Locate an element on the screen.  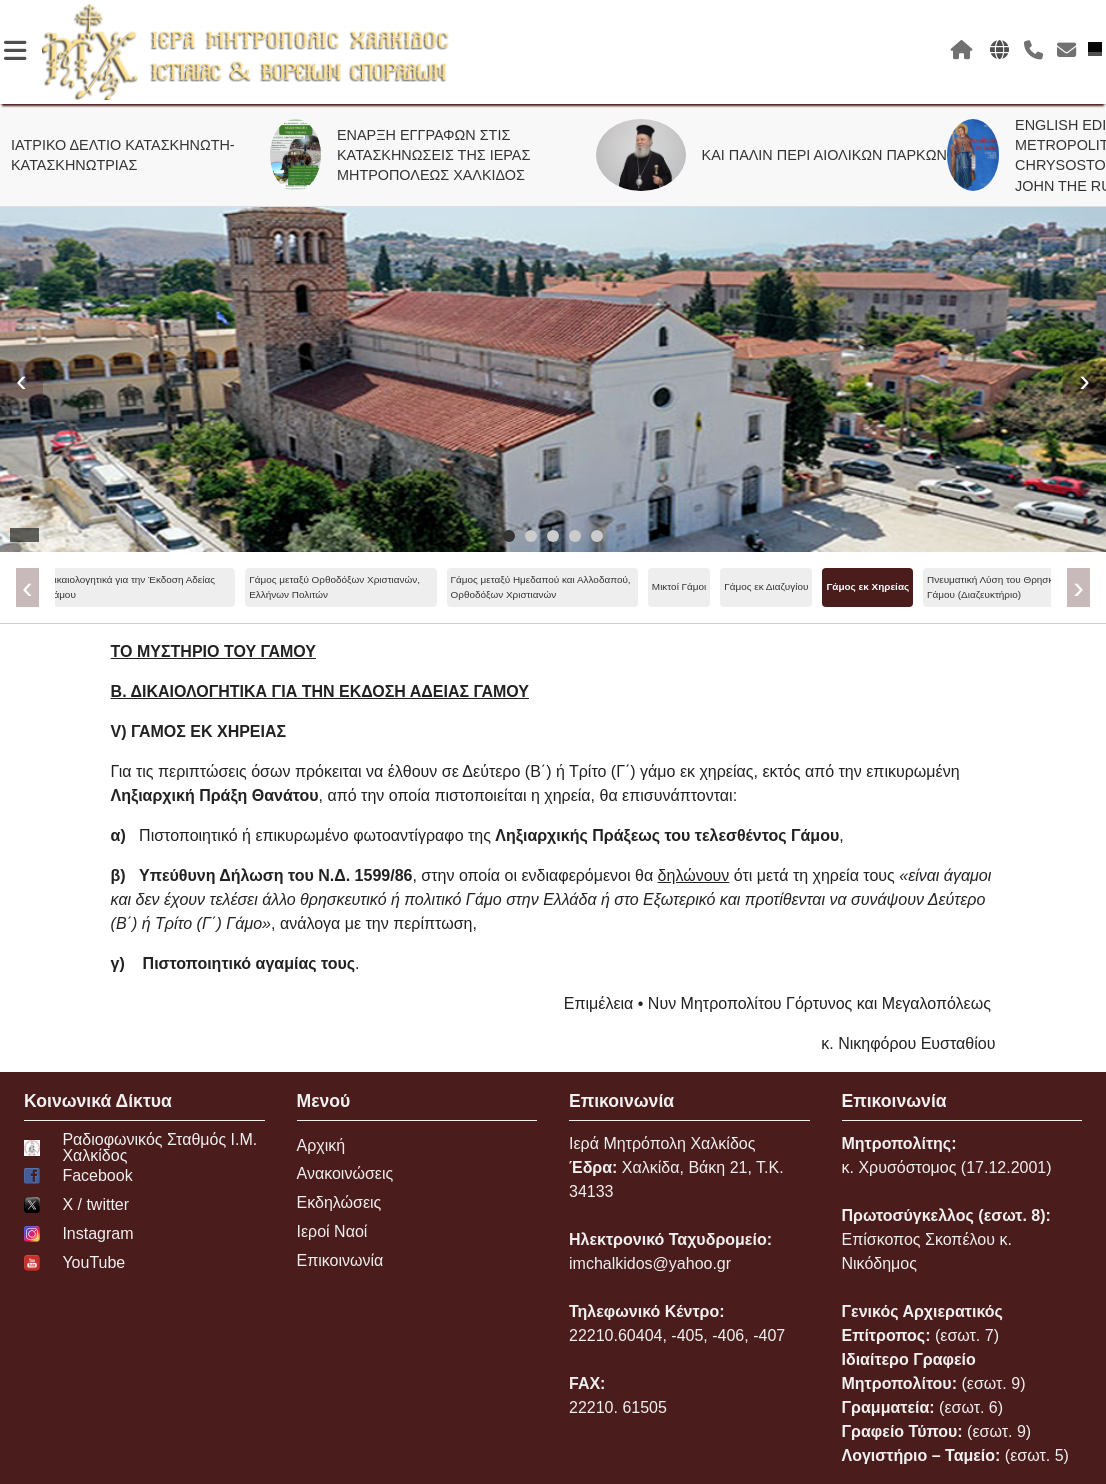
Facebook is located at coordinates (78, 1176).